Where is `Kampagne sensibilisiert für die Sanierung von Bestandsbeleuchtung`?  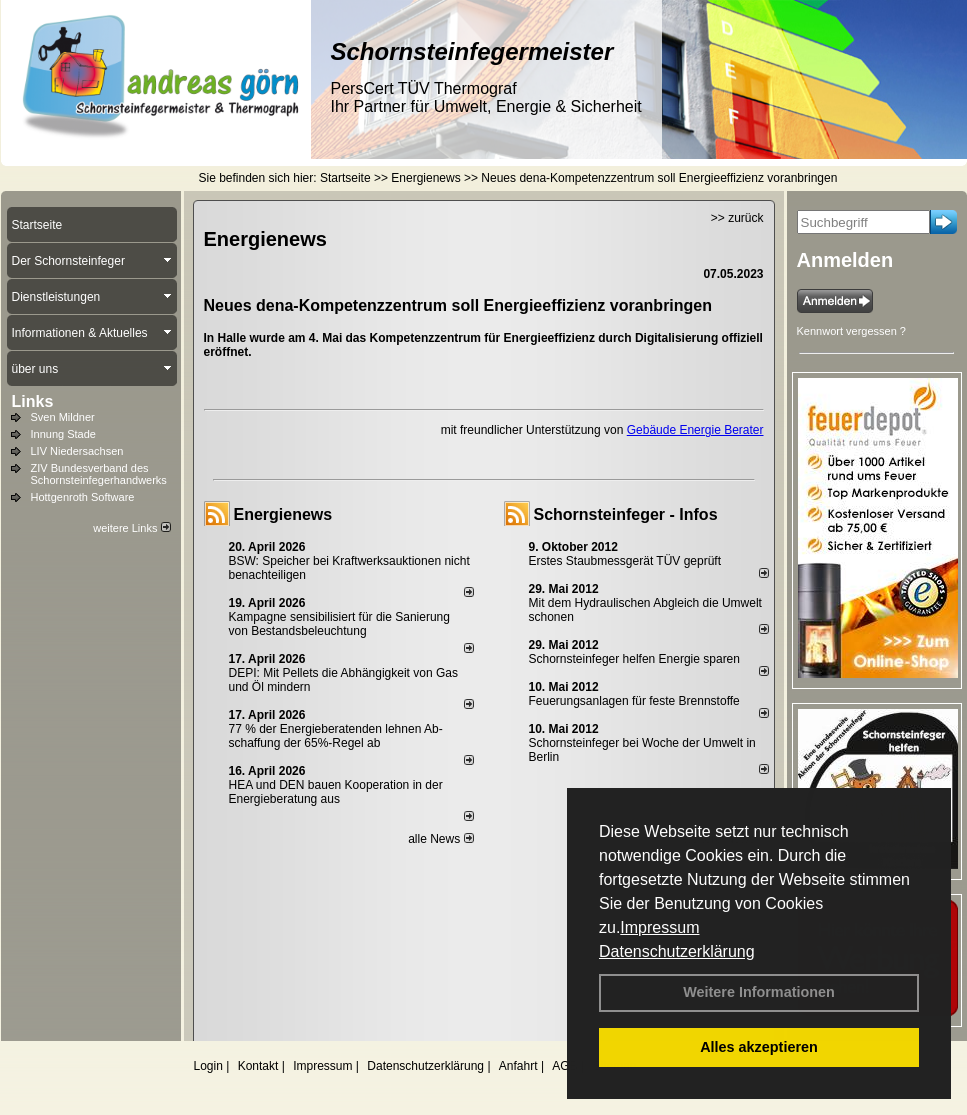 Kampagne sensibilisiert für die Sanierung von Bestandsbeleuchtung is located at coordinates (339, 624).